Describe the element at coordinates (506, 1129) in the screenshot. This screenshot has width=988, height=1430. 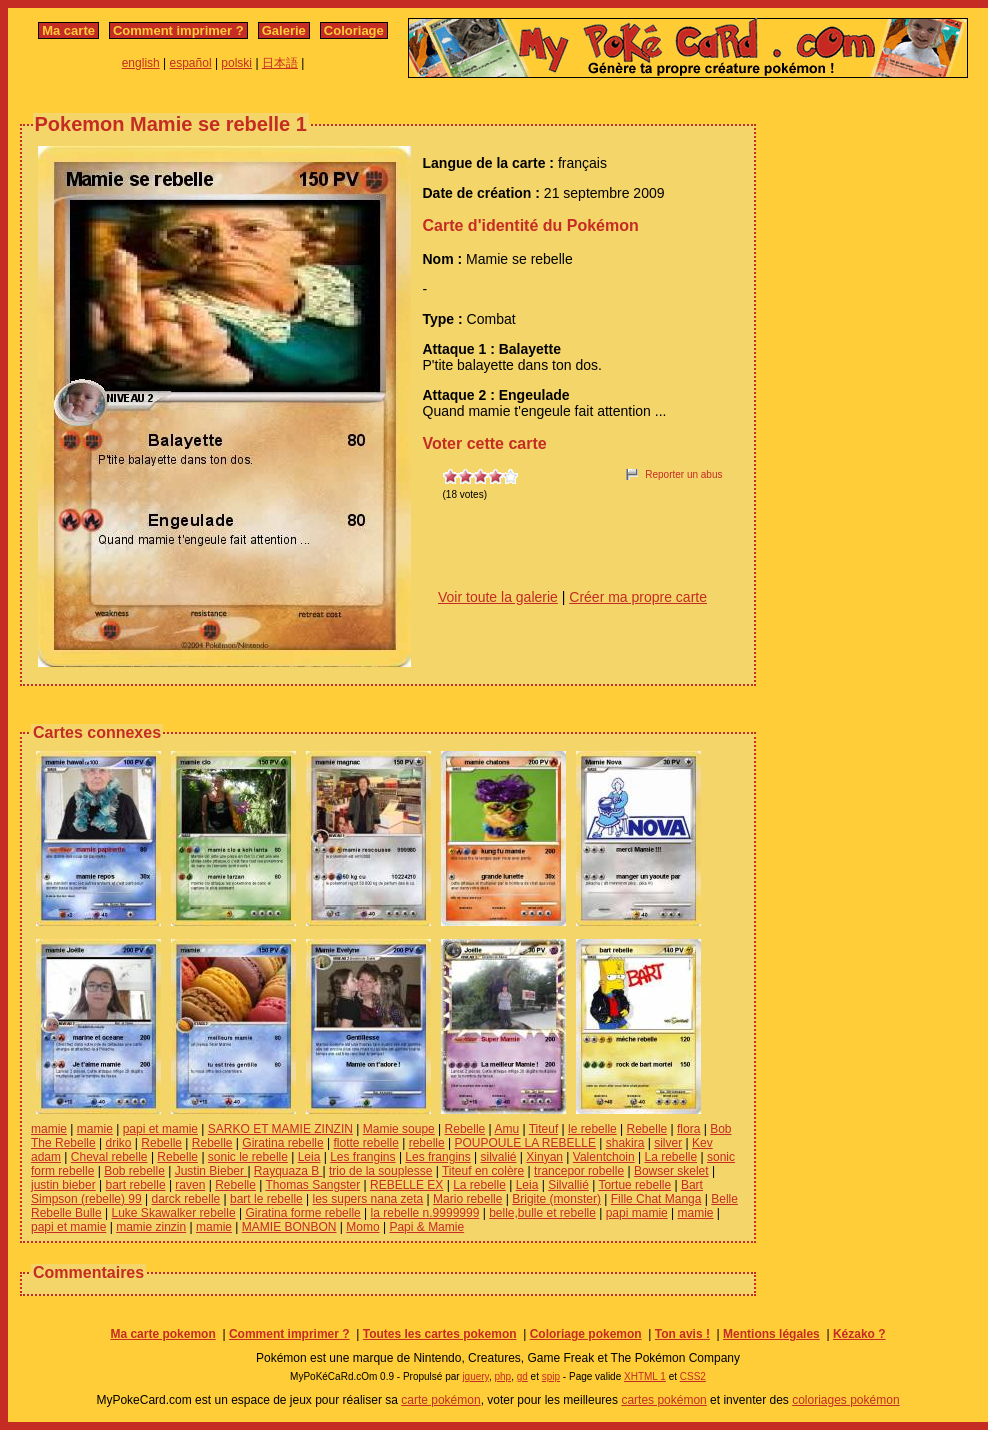
I see `Amu` at that location.